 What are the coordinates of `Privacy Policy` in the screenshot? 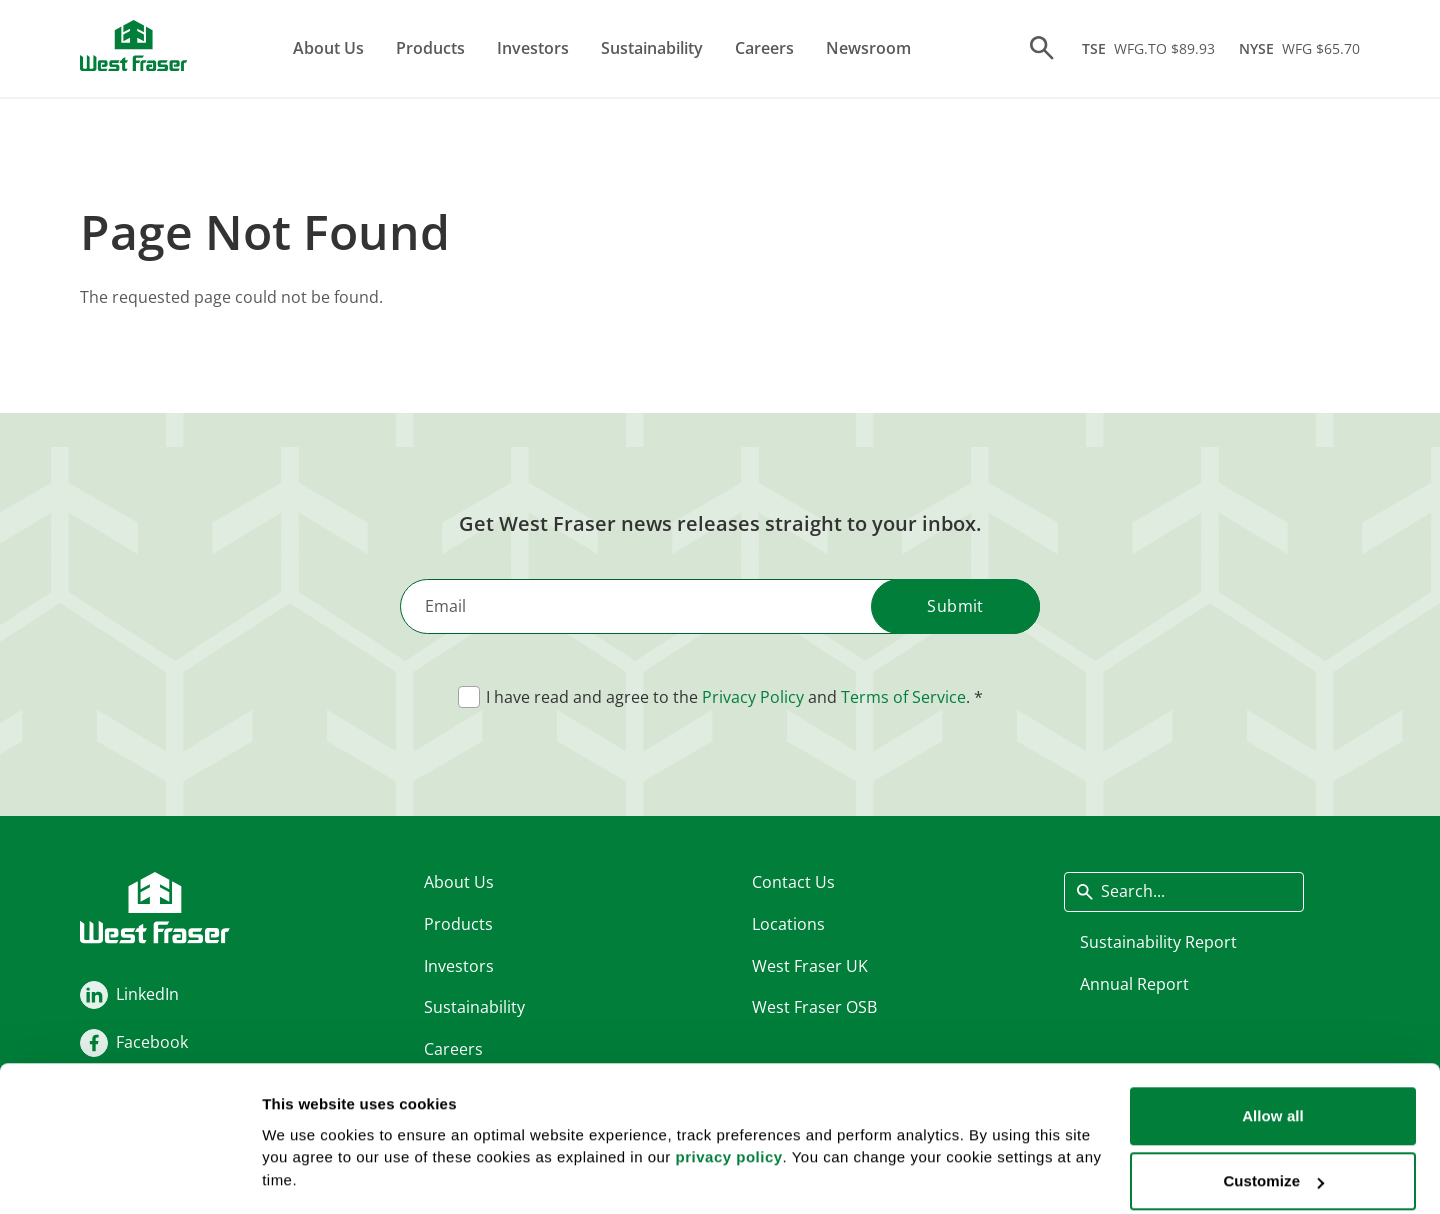 It's located at (753, 698).